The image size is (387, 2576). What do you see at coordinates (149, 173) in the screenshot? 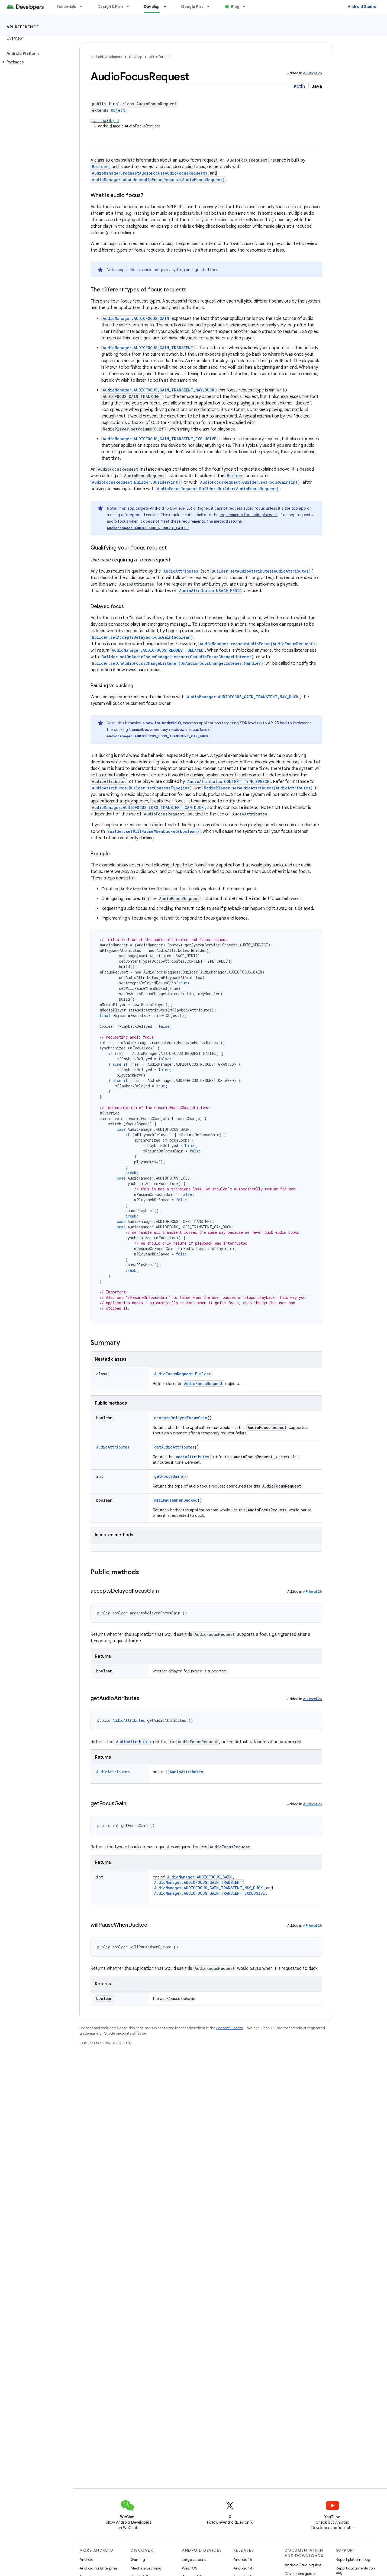
I see `AudioManager.requestAudioFocus(AudioFocusRequest)` at bounding box center [149, 173].